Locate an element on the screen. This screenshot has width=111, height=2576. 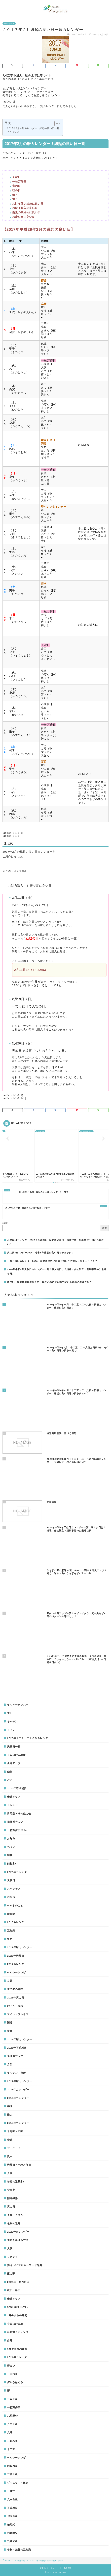
開運 is located at coordinates (9, 2022).